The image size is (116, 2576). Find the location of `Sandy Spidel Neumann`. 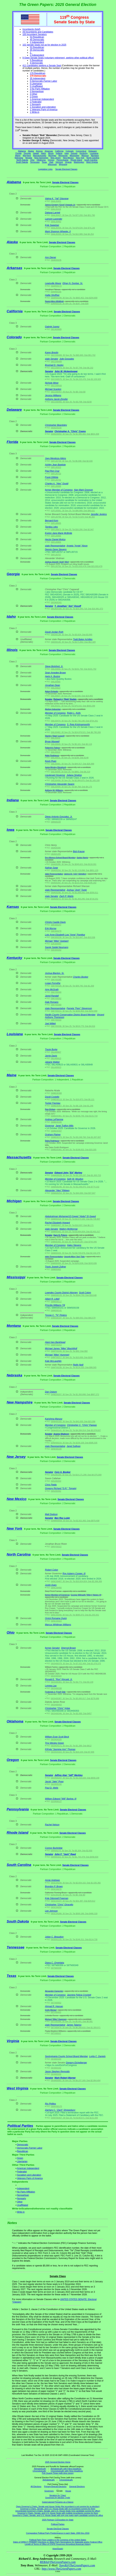

Sandy Spidel Neumann is located at coordinates (56, 947).